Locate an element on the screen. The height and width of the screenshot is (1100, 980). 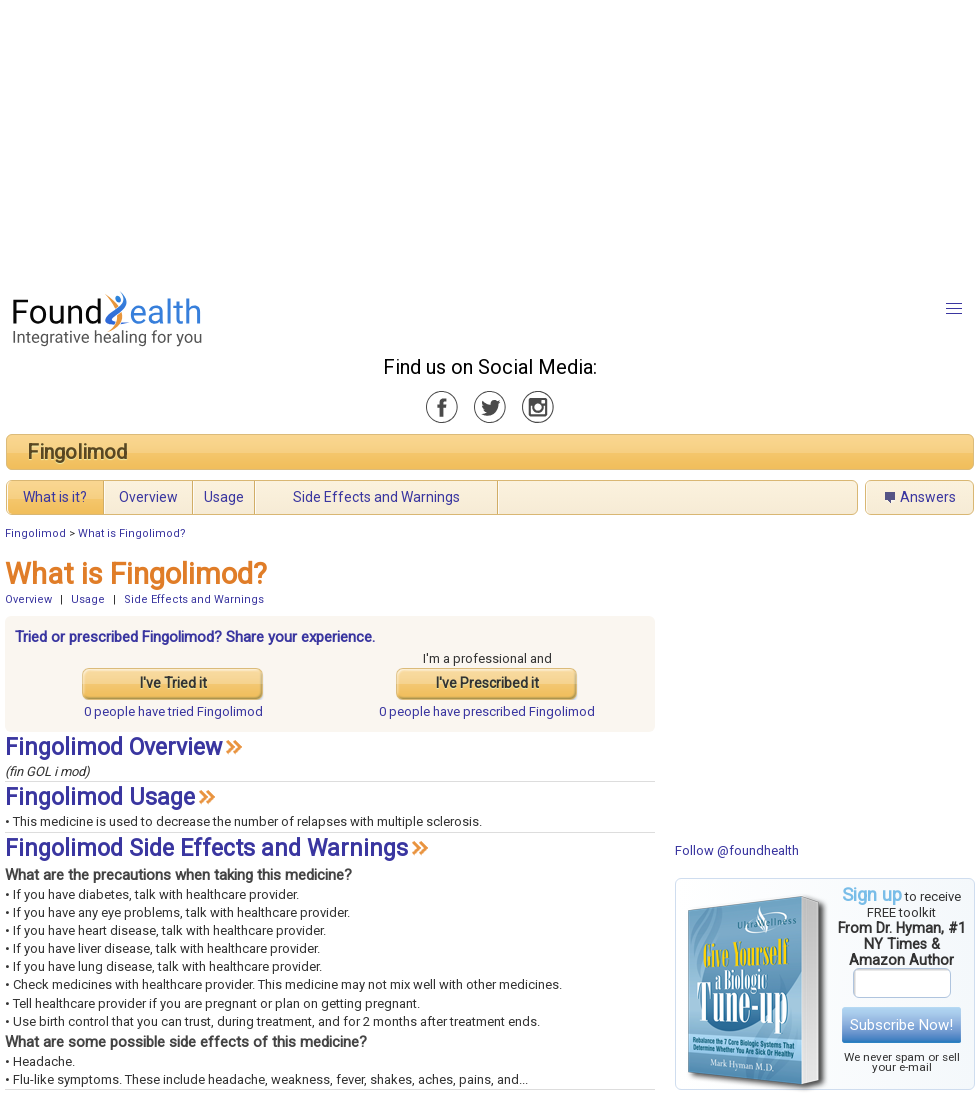
Fingolimod Usage is located at coordinates (100, 797).